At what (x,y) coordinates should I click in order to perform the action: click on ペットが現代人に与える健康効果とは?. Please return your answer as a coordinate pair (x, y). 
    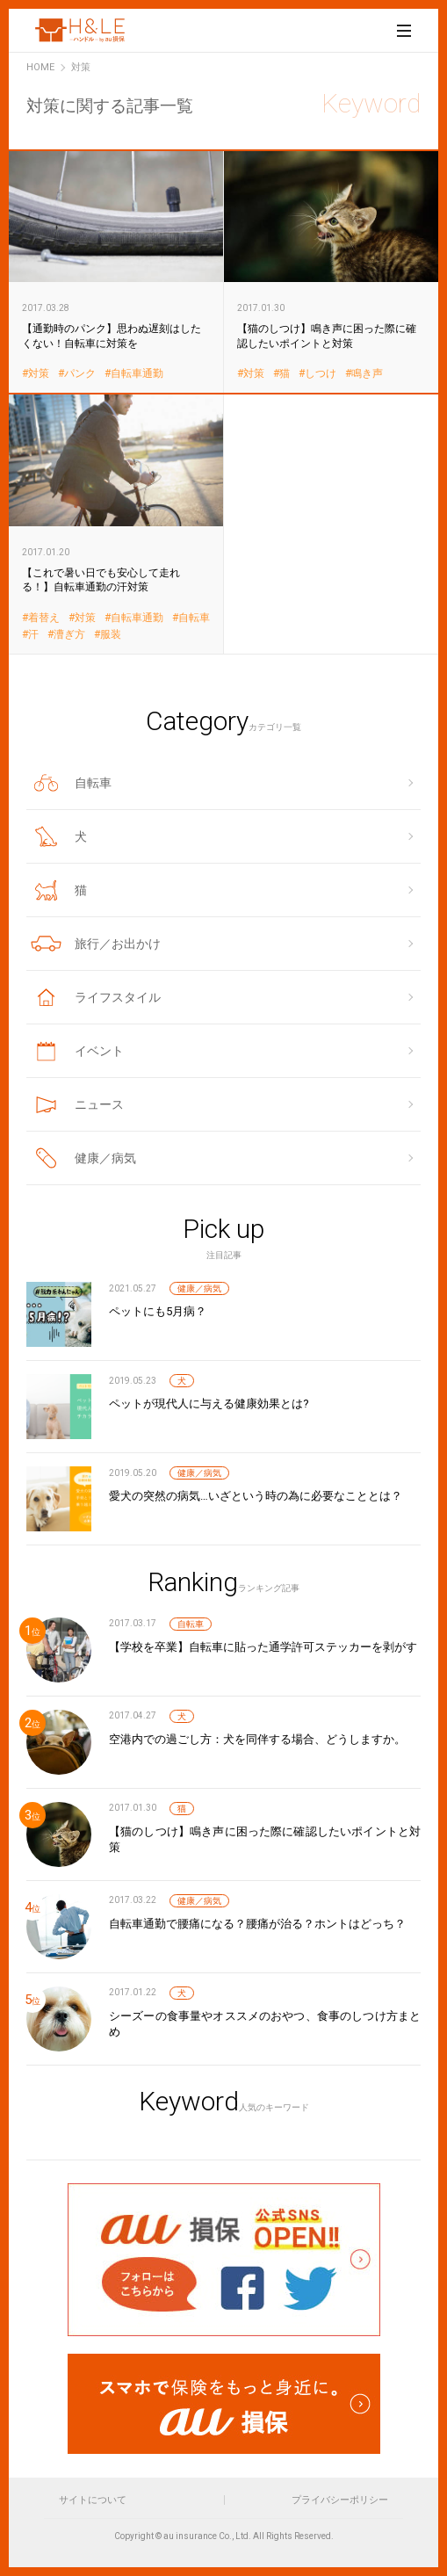
    Looking at the image, I should click on (209, 1403).